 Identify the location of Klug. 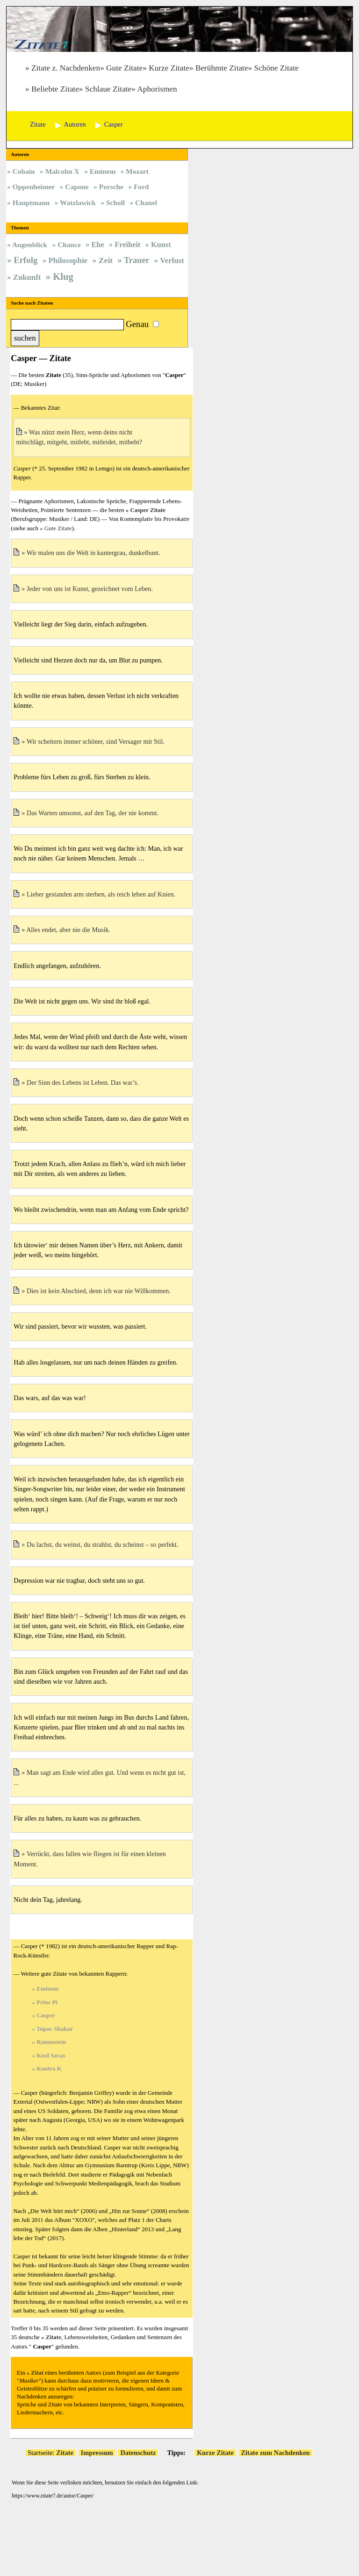
(63, 276).